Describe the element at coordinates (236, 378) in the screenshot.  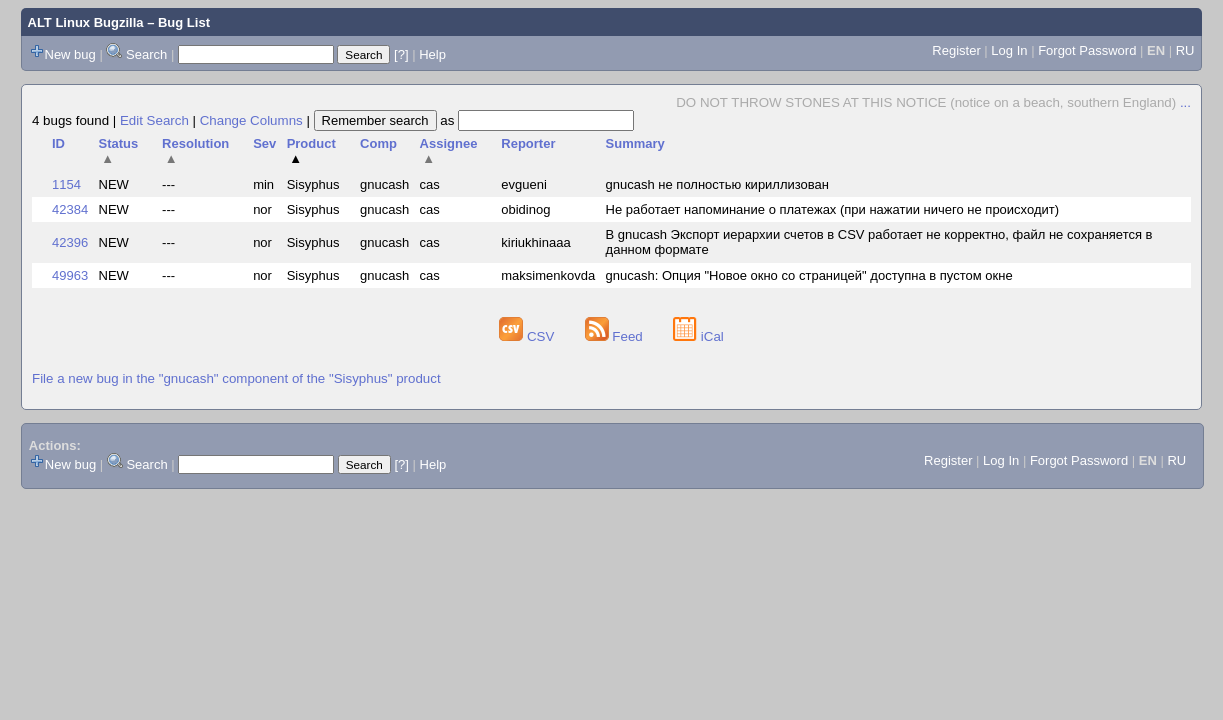
I see `File a new bug in the "gnucash" component of the "Sisyphus" product` at that location.